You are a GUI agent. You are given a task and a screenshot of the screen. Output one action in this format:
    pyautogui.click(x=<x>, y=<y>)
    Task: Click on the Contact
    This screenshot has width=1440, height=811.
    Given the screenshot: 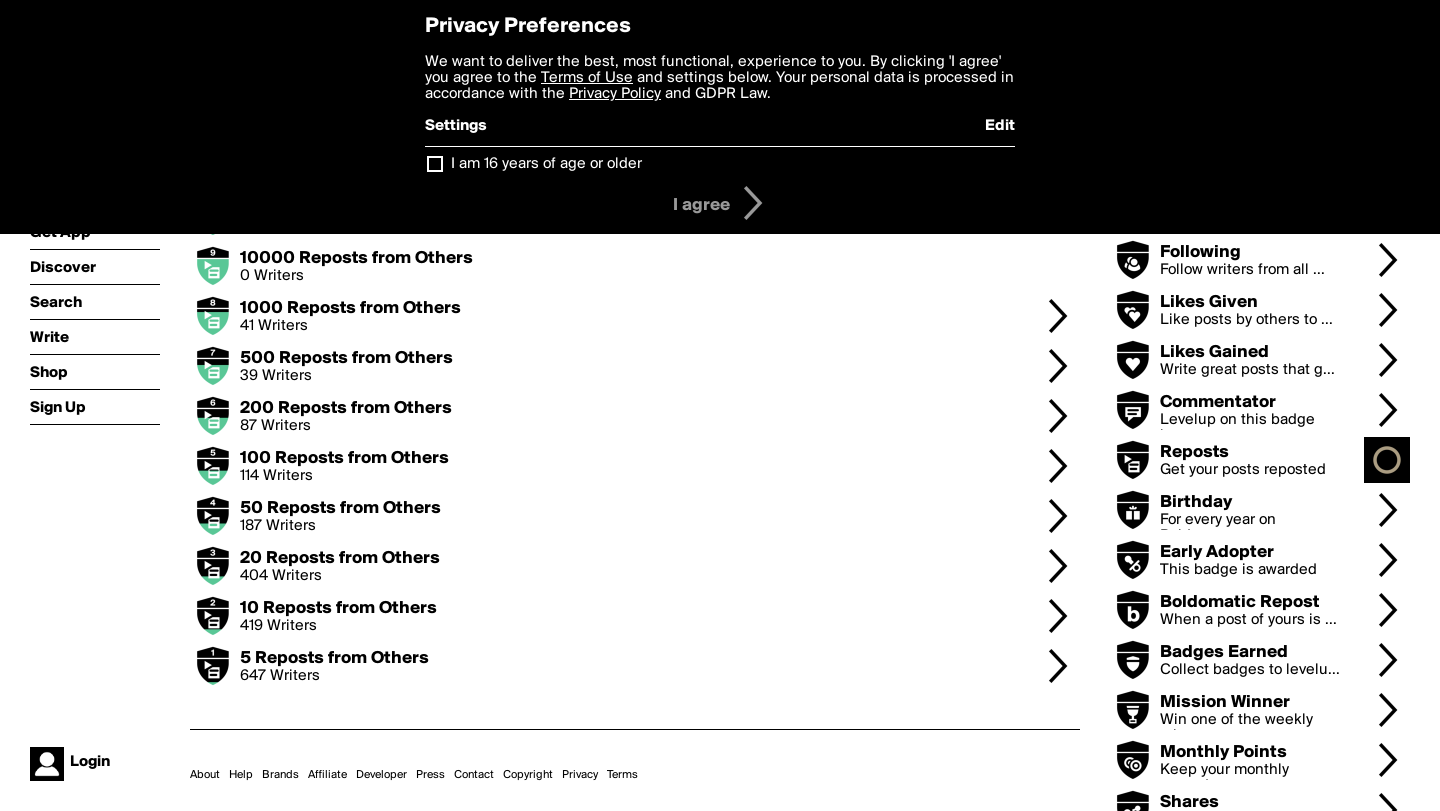 What is the action you would take?
    pyautogui.click(x=474, y=775)
    